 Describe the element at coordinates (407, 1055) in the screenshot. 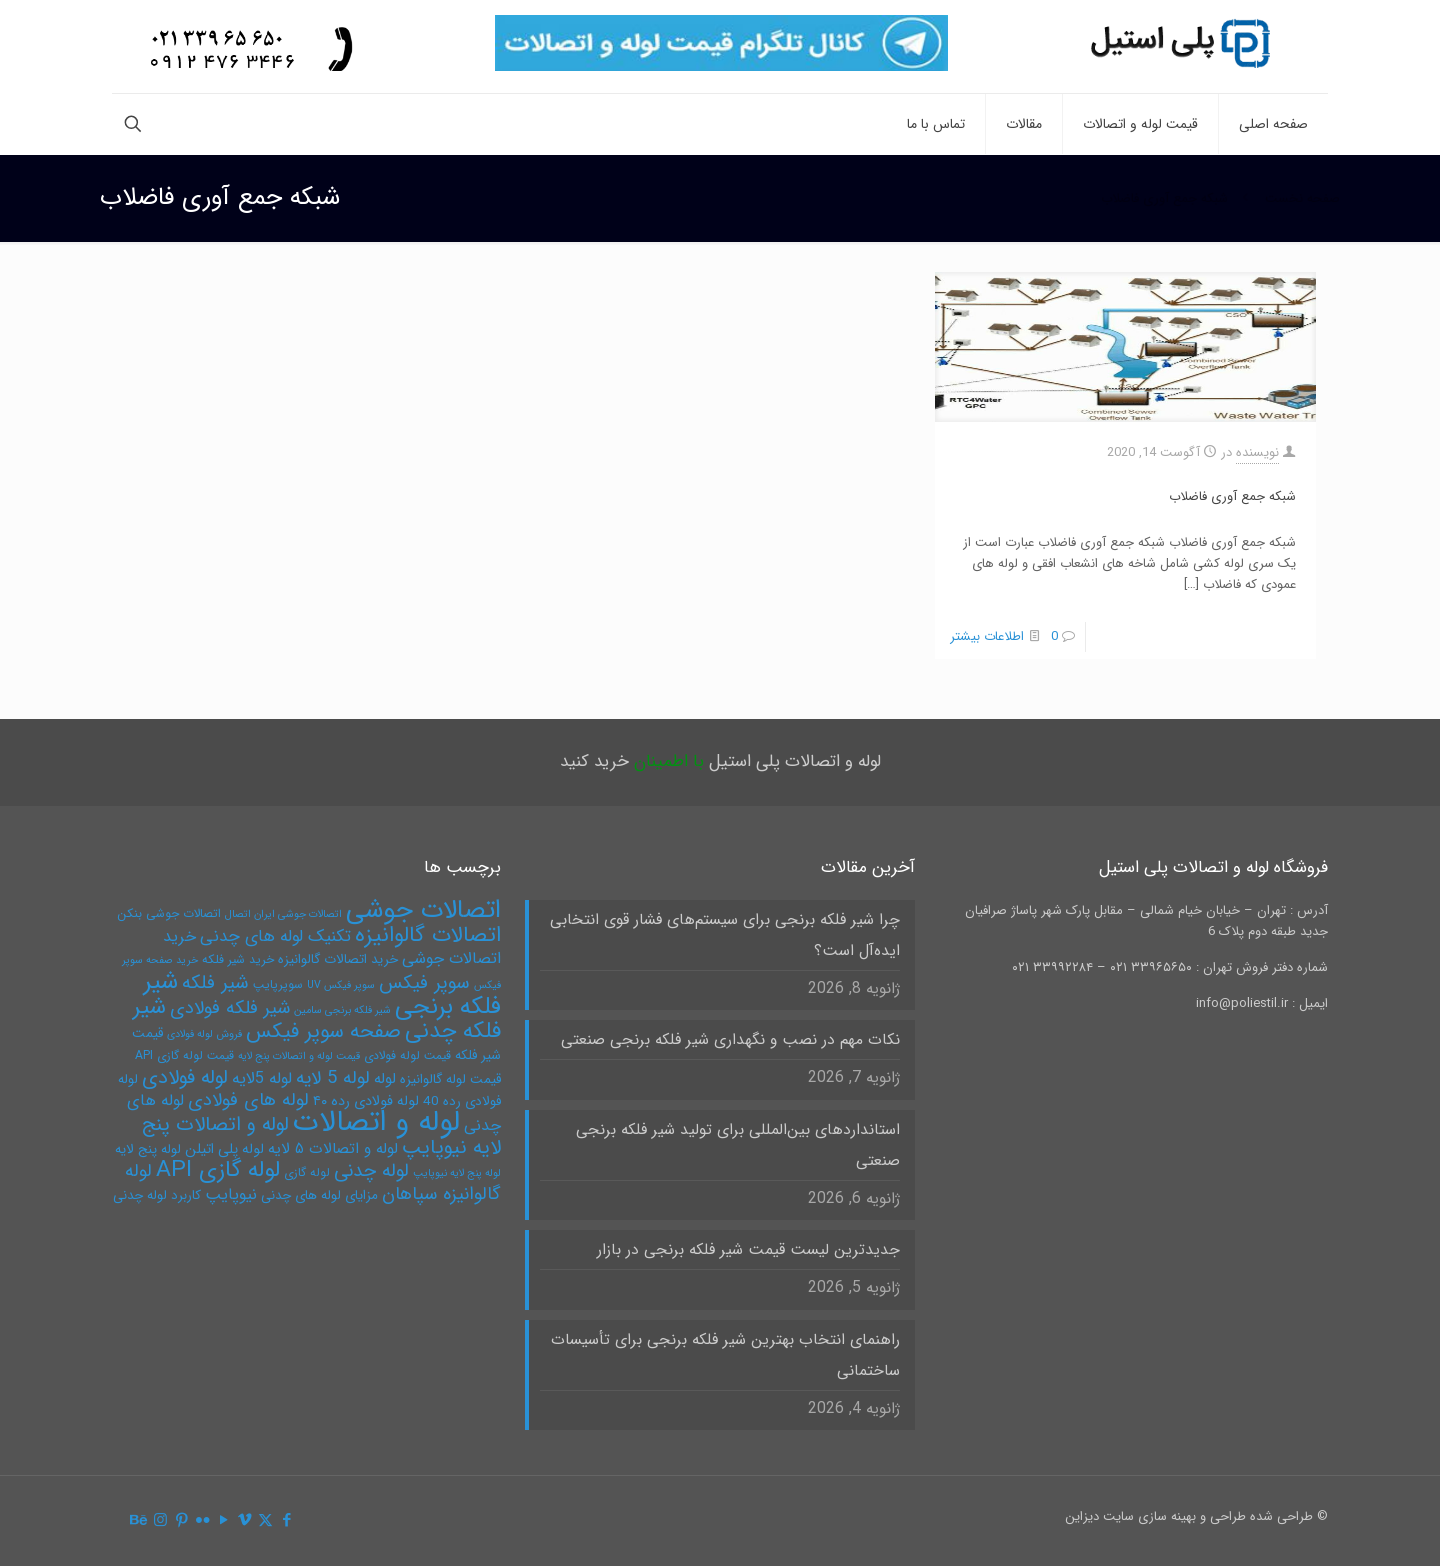

I see `قیمت لوله فولادی [قیمت لوله فولادی (5 مورد)]` at that location.